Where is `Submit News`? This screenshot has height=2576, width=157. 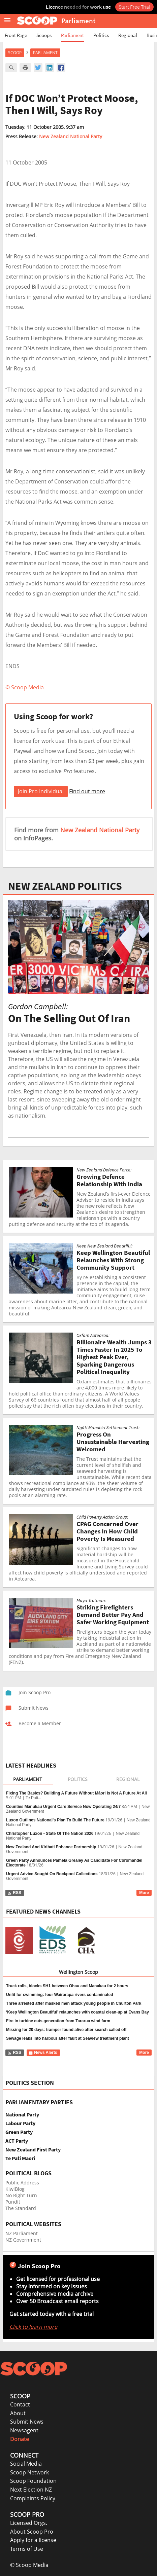
Submit News is located at coordinates (26, 2421).